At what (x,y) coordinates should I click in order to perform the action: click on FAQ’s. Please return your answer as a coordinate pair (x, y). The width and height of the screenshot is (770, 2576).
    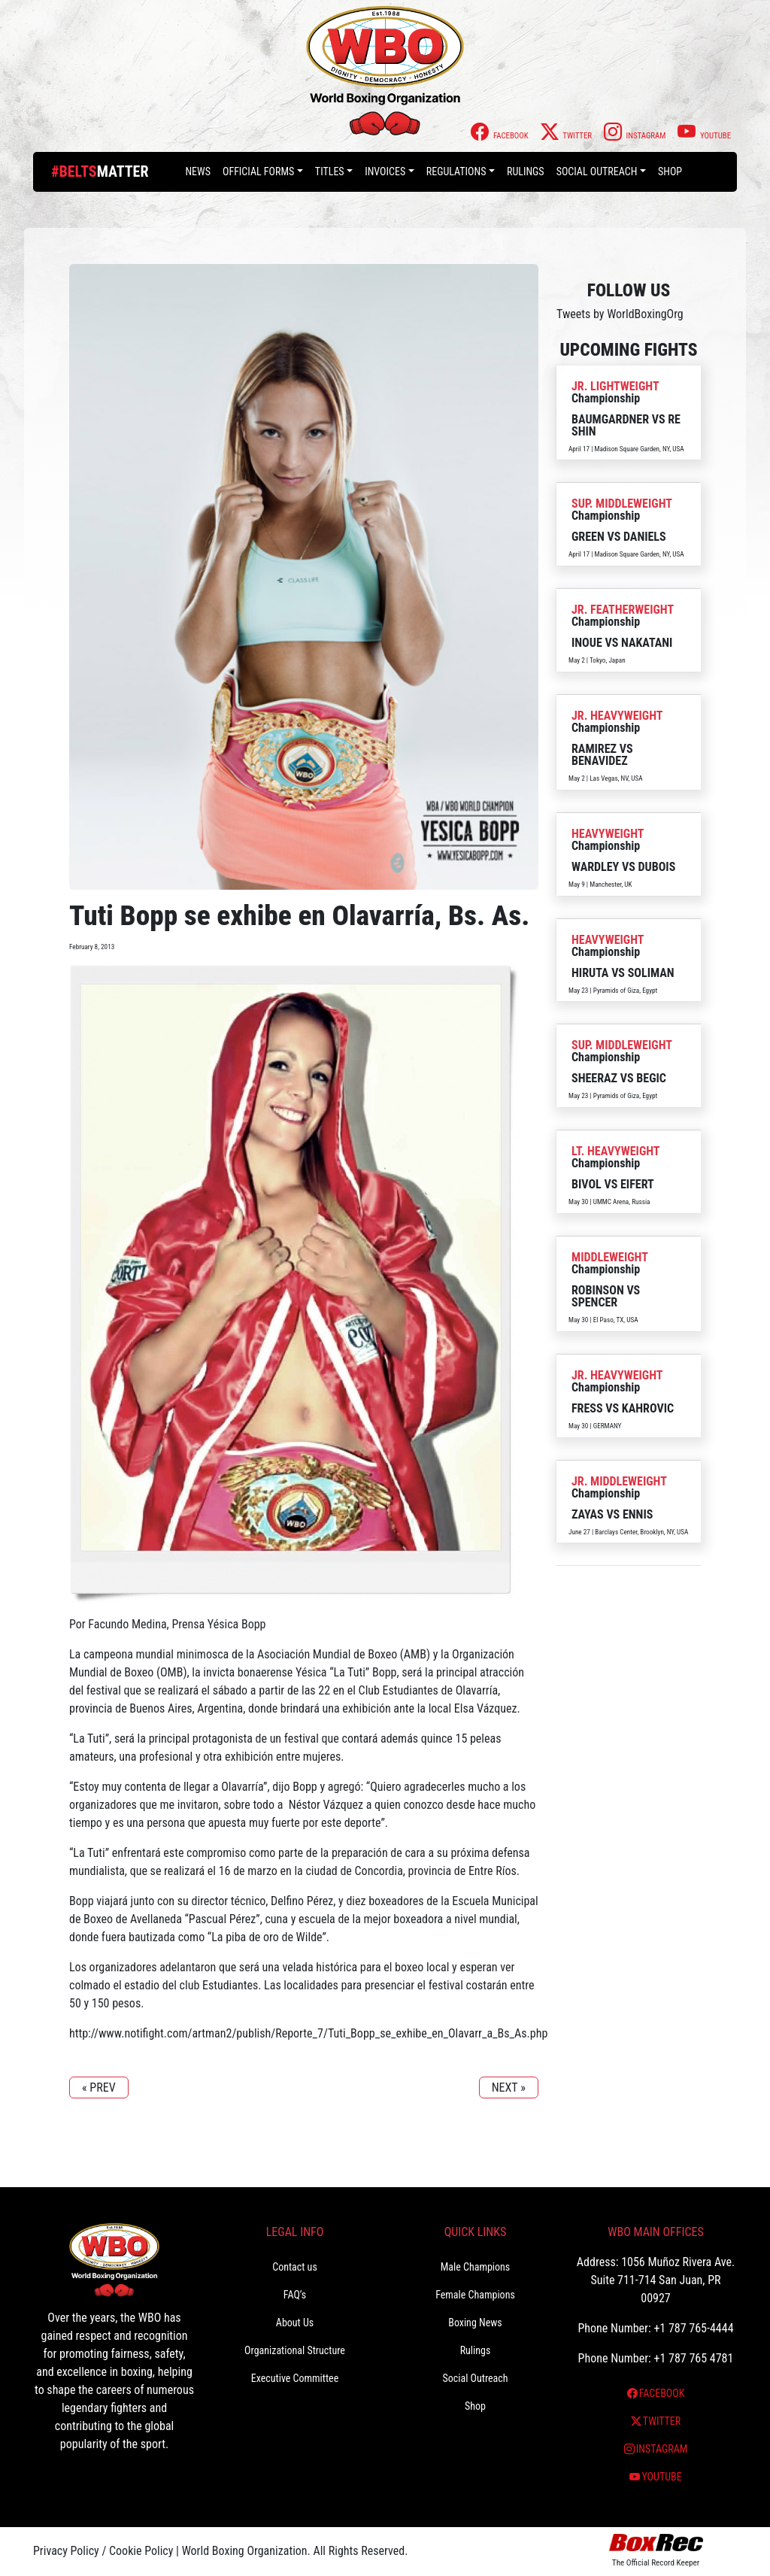
    Looking at the image, I should click on (294, 2295).